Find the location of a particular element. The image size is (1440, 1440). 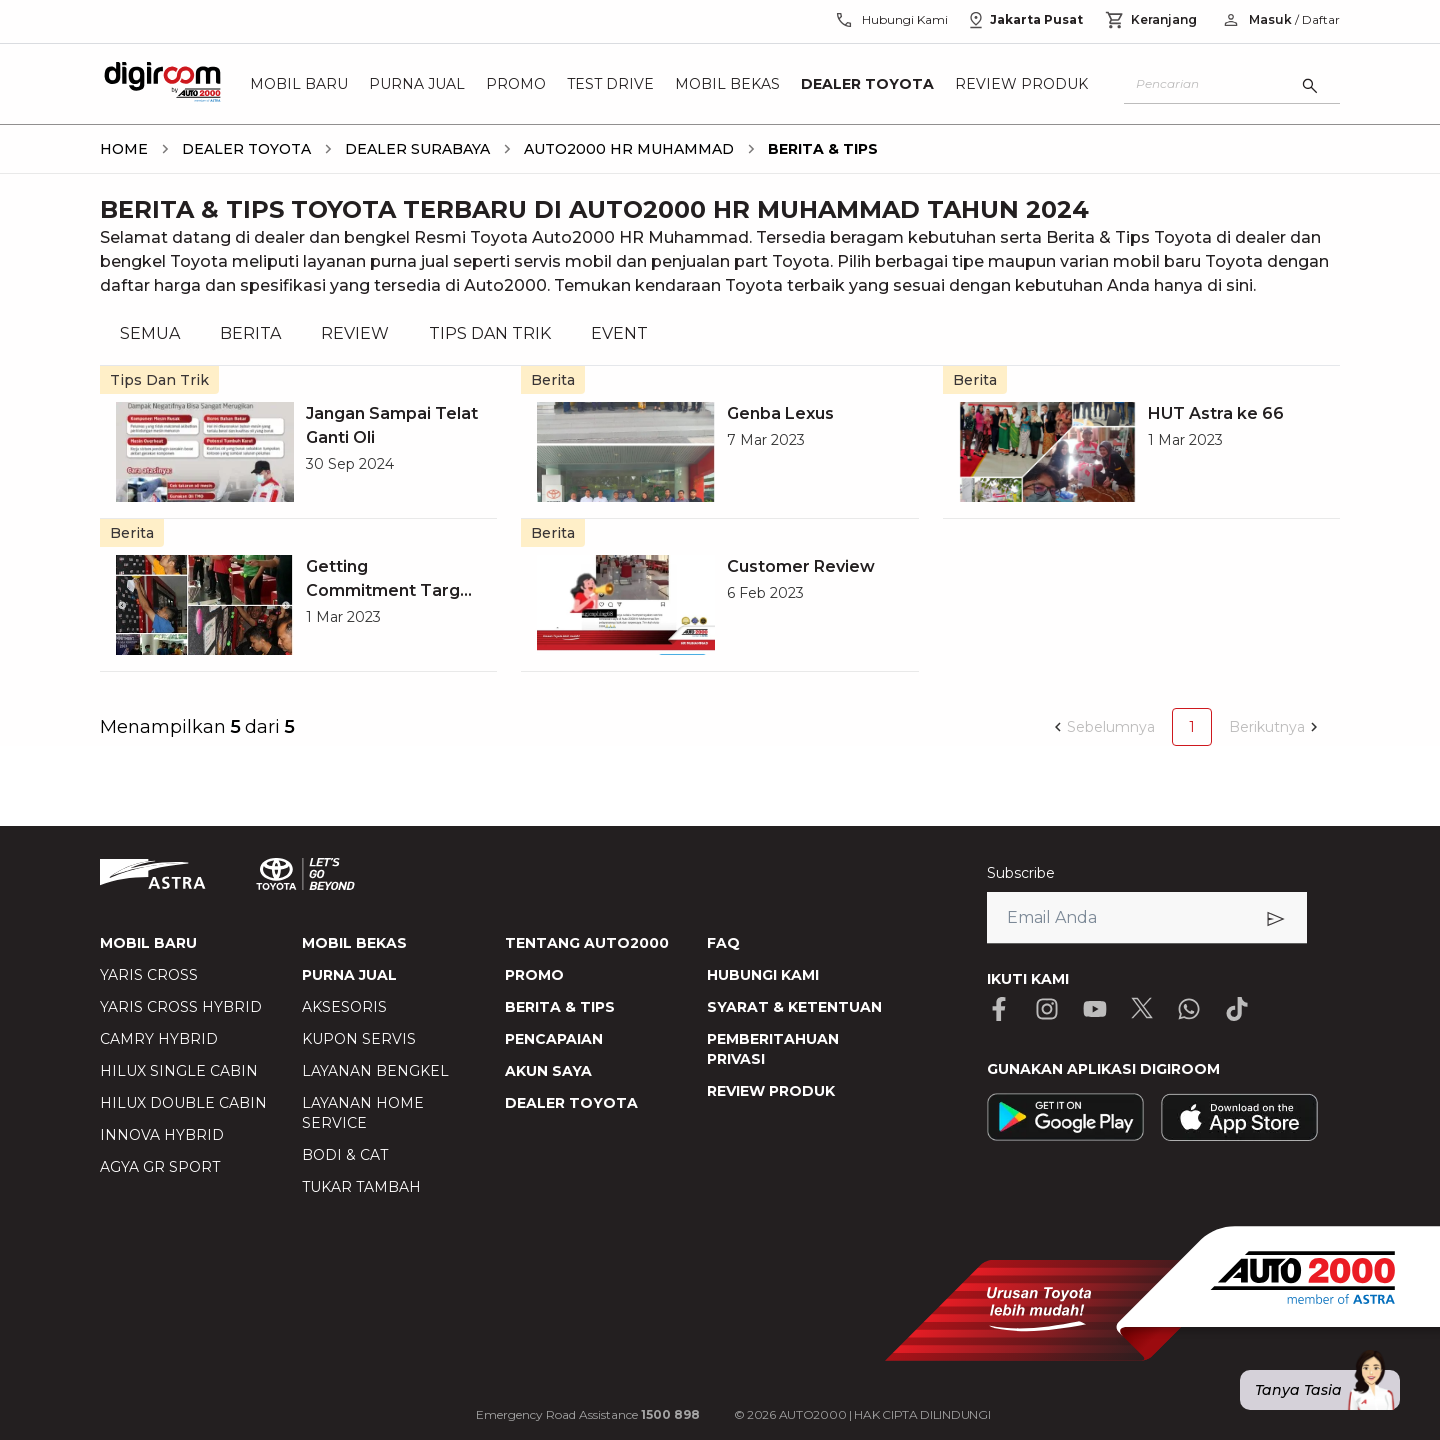

YARIS CROSS is located at coordinates (149, 975).